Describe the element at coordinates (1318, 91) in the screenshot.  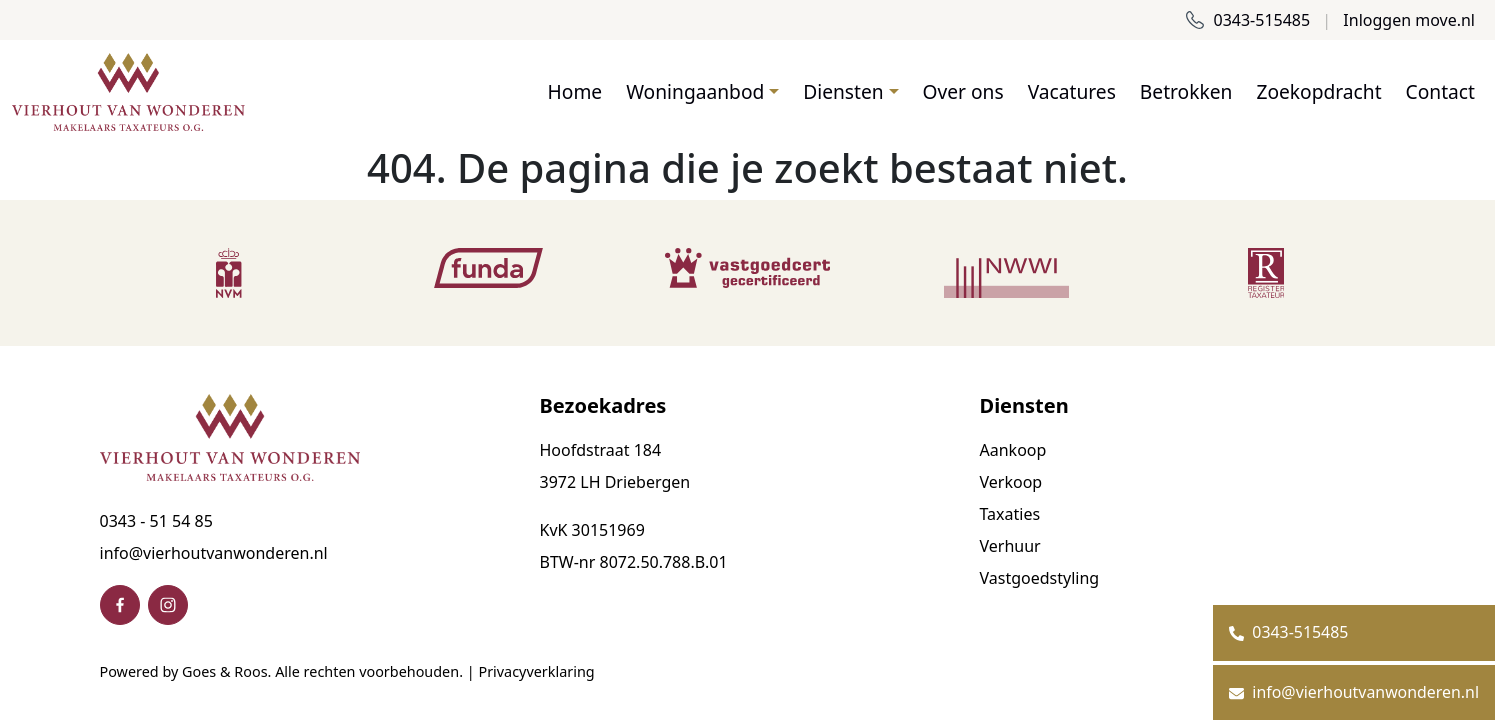
I see `Zoekopdracht` at that location.